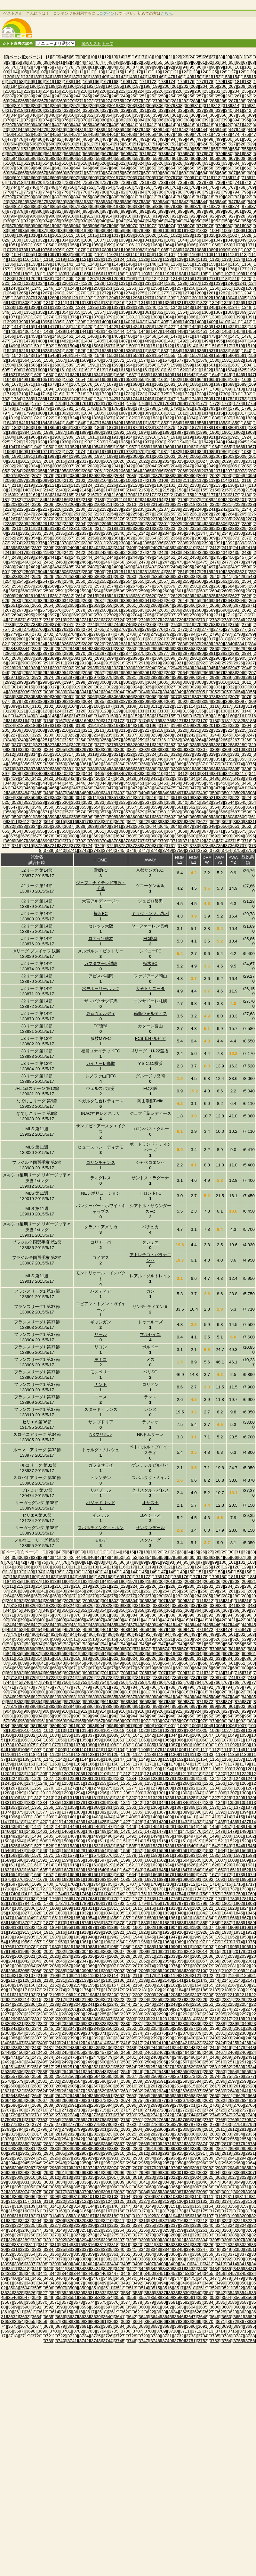  Describe the element at coordinates (28, 369) in the screenshot. I see `[1607]` at that location.